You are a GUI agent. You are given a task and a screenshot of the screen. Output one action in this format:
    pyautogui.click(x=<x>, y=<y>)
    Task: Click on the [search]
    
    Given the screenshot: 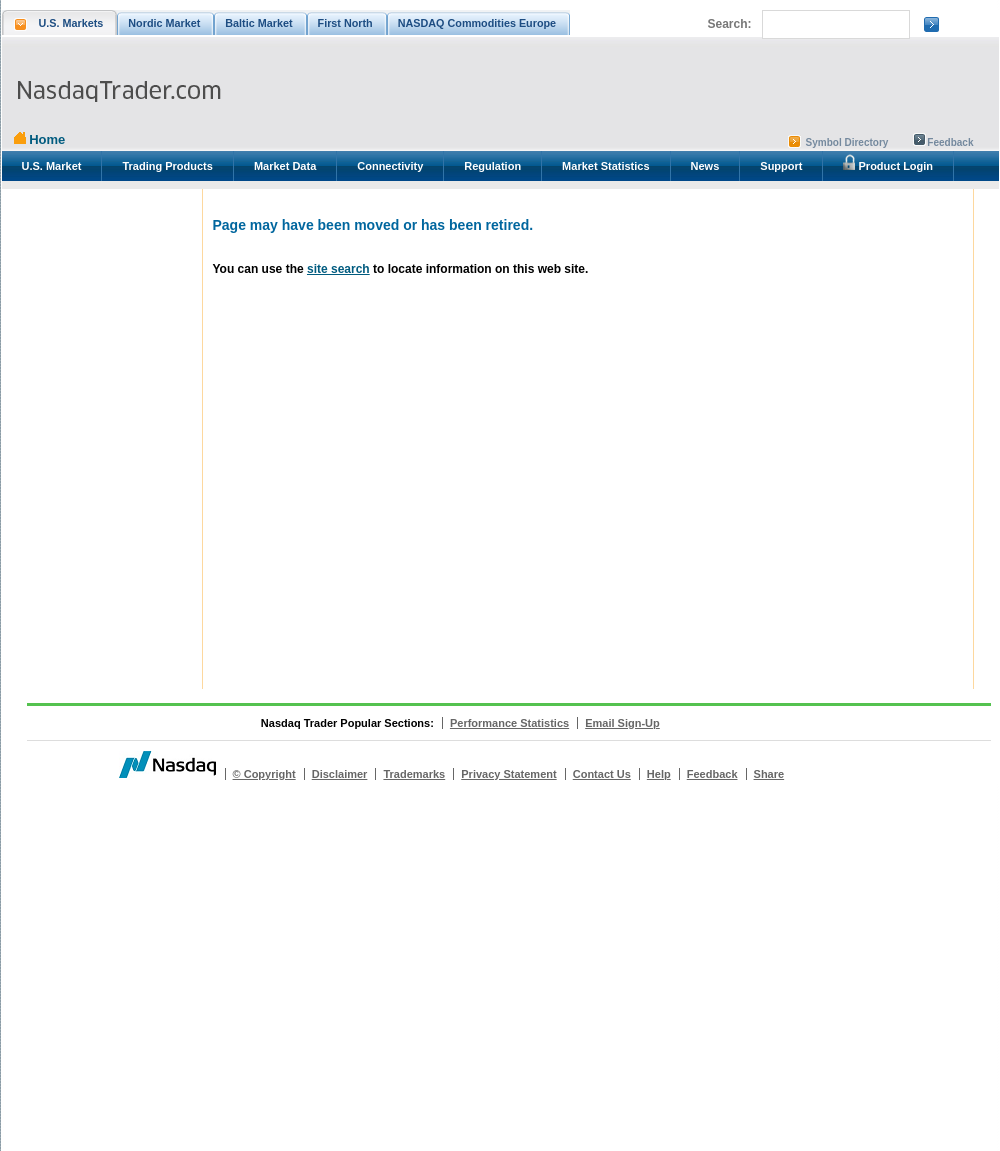 What is the action you would take?
    pyautogui.click(x=834, y=25)
    